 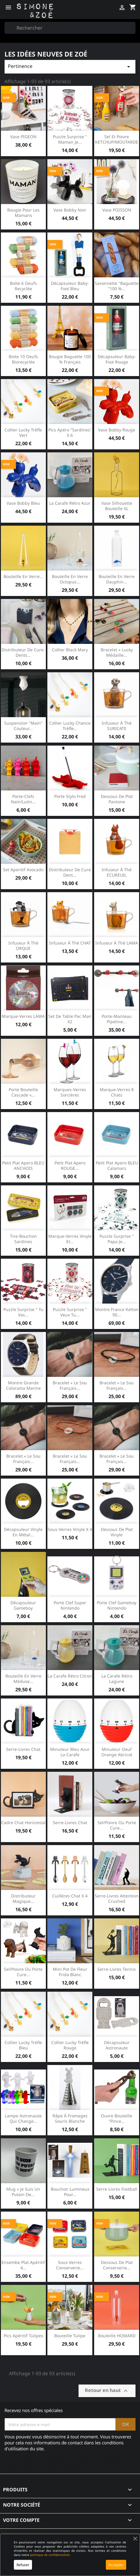 What do you see at coordinates (70, 1092) in the screenshot?
I see `Marques-verres sorcières` at bounding box center [70, 1092].